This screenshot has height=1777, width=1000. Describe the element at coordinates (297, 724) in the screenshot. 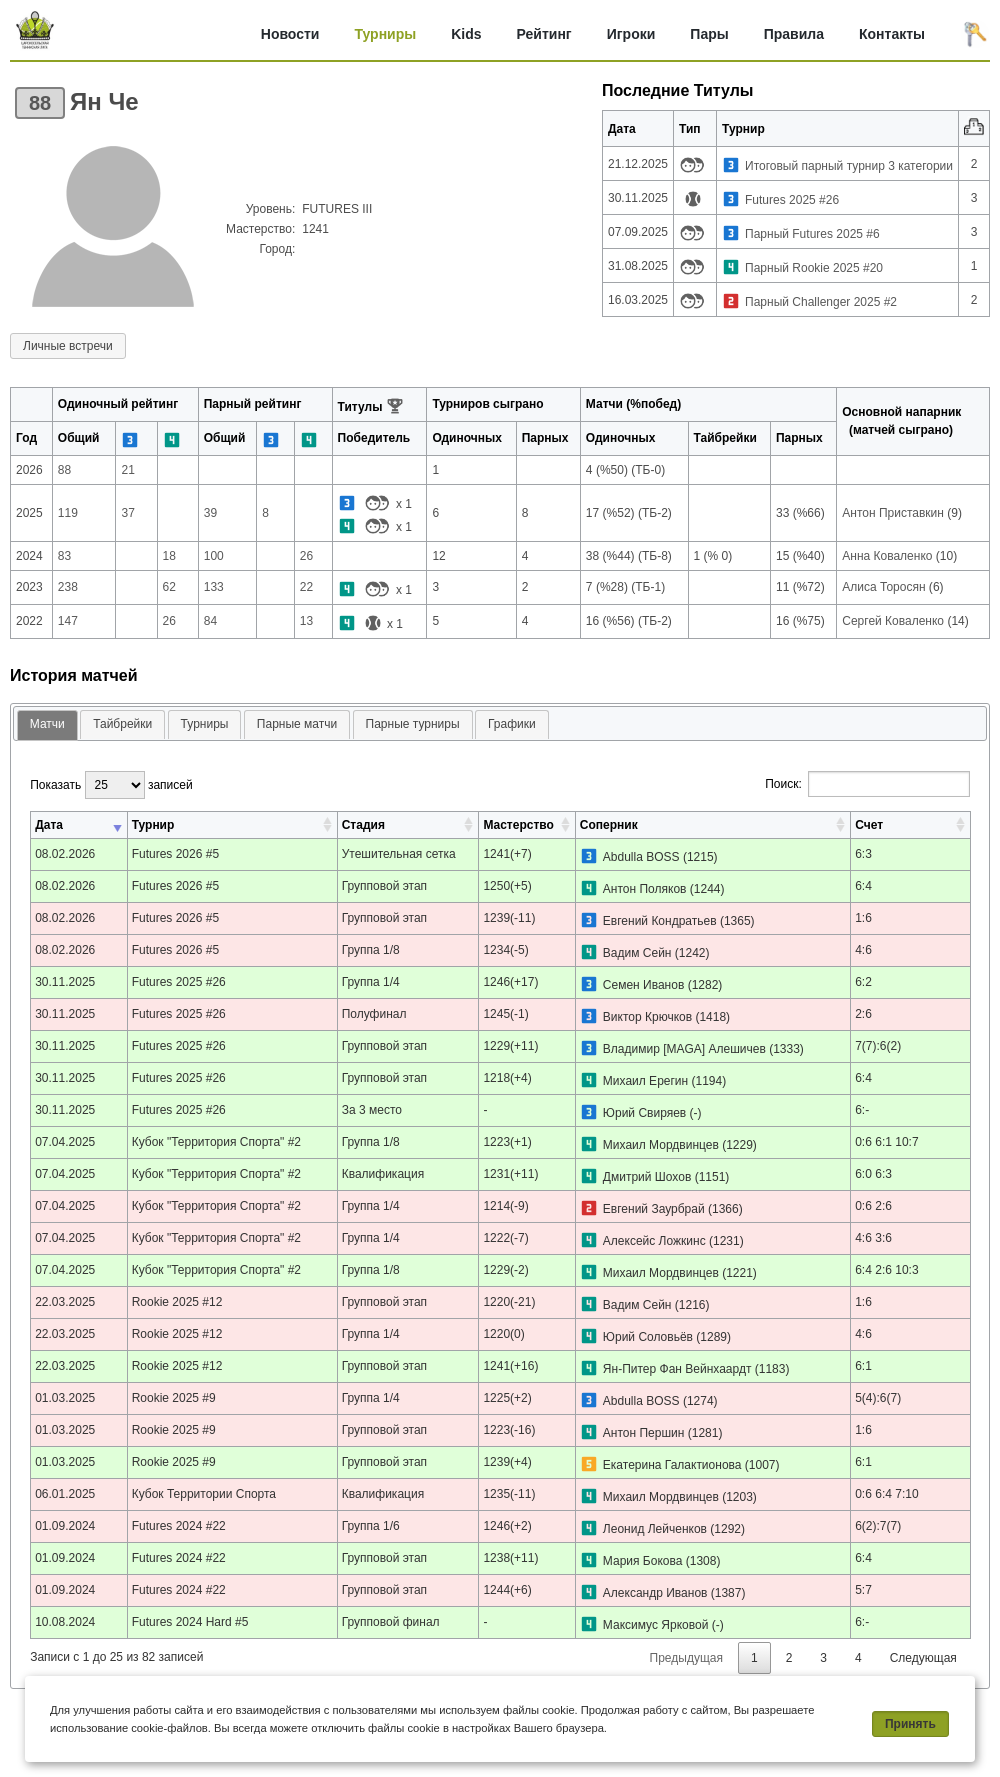

I see `Парные матчи [presentation]` at that location.